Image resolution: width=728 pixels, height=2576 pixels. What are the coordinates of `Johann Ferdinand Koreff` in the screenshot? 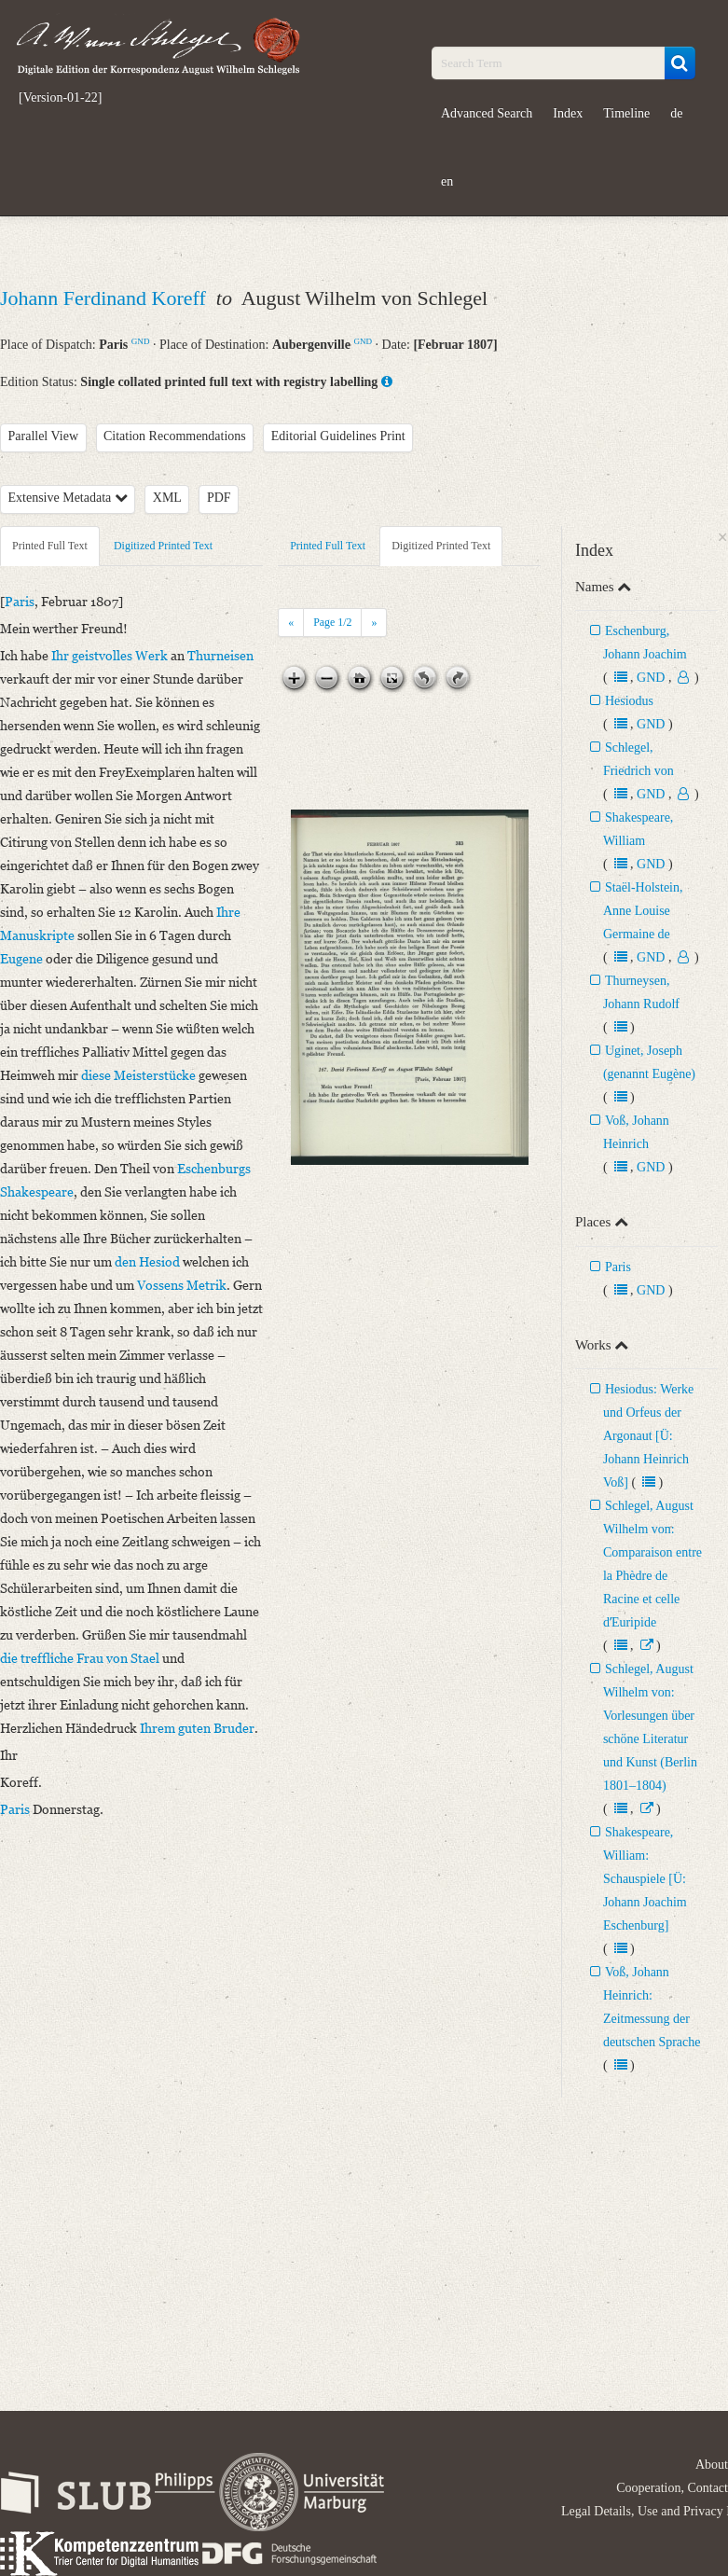 It's located at (105, 298).